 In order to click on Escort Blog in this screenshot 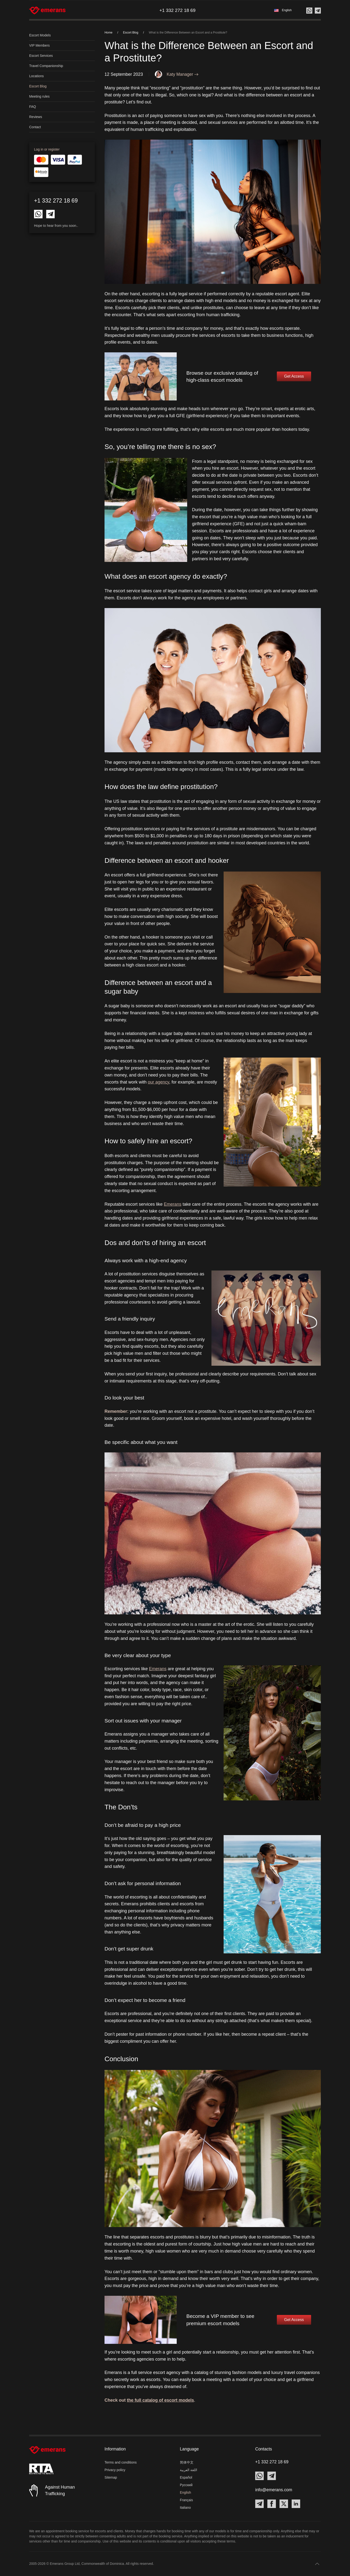, I will do `click(38, 86)`.